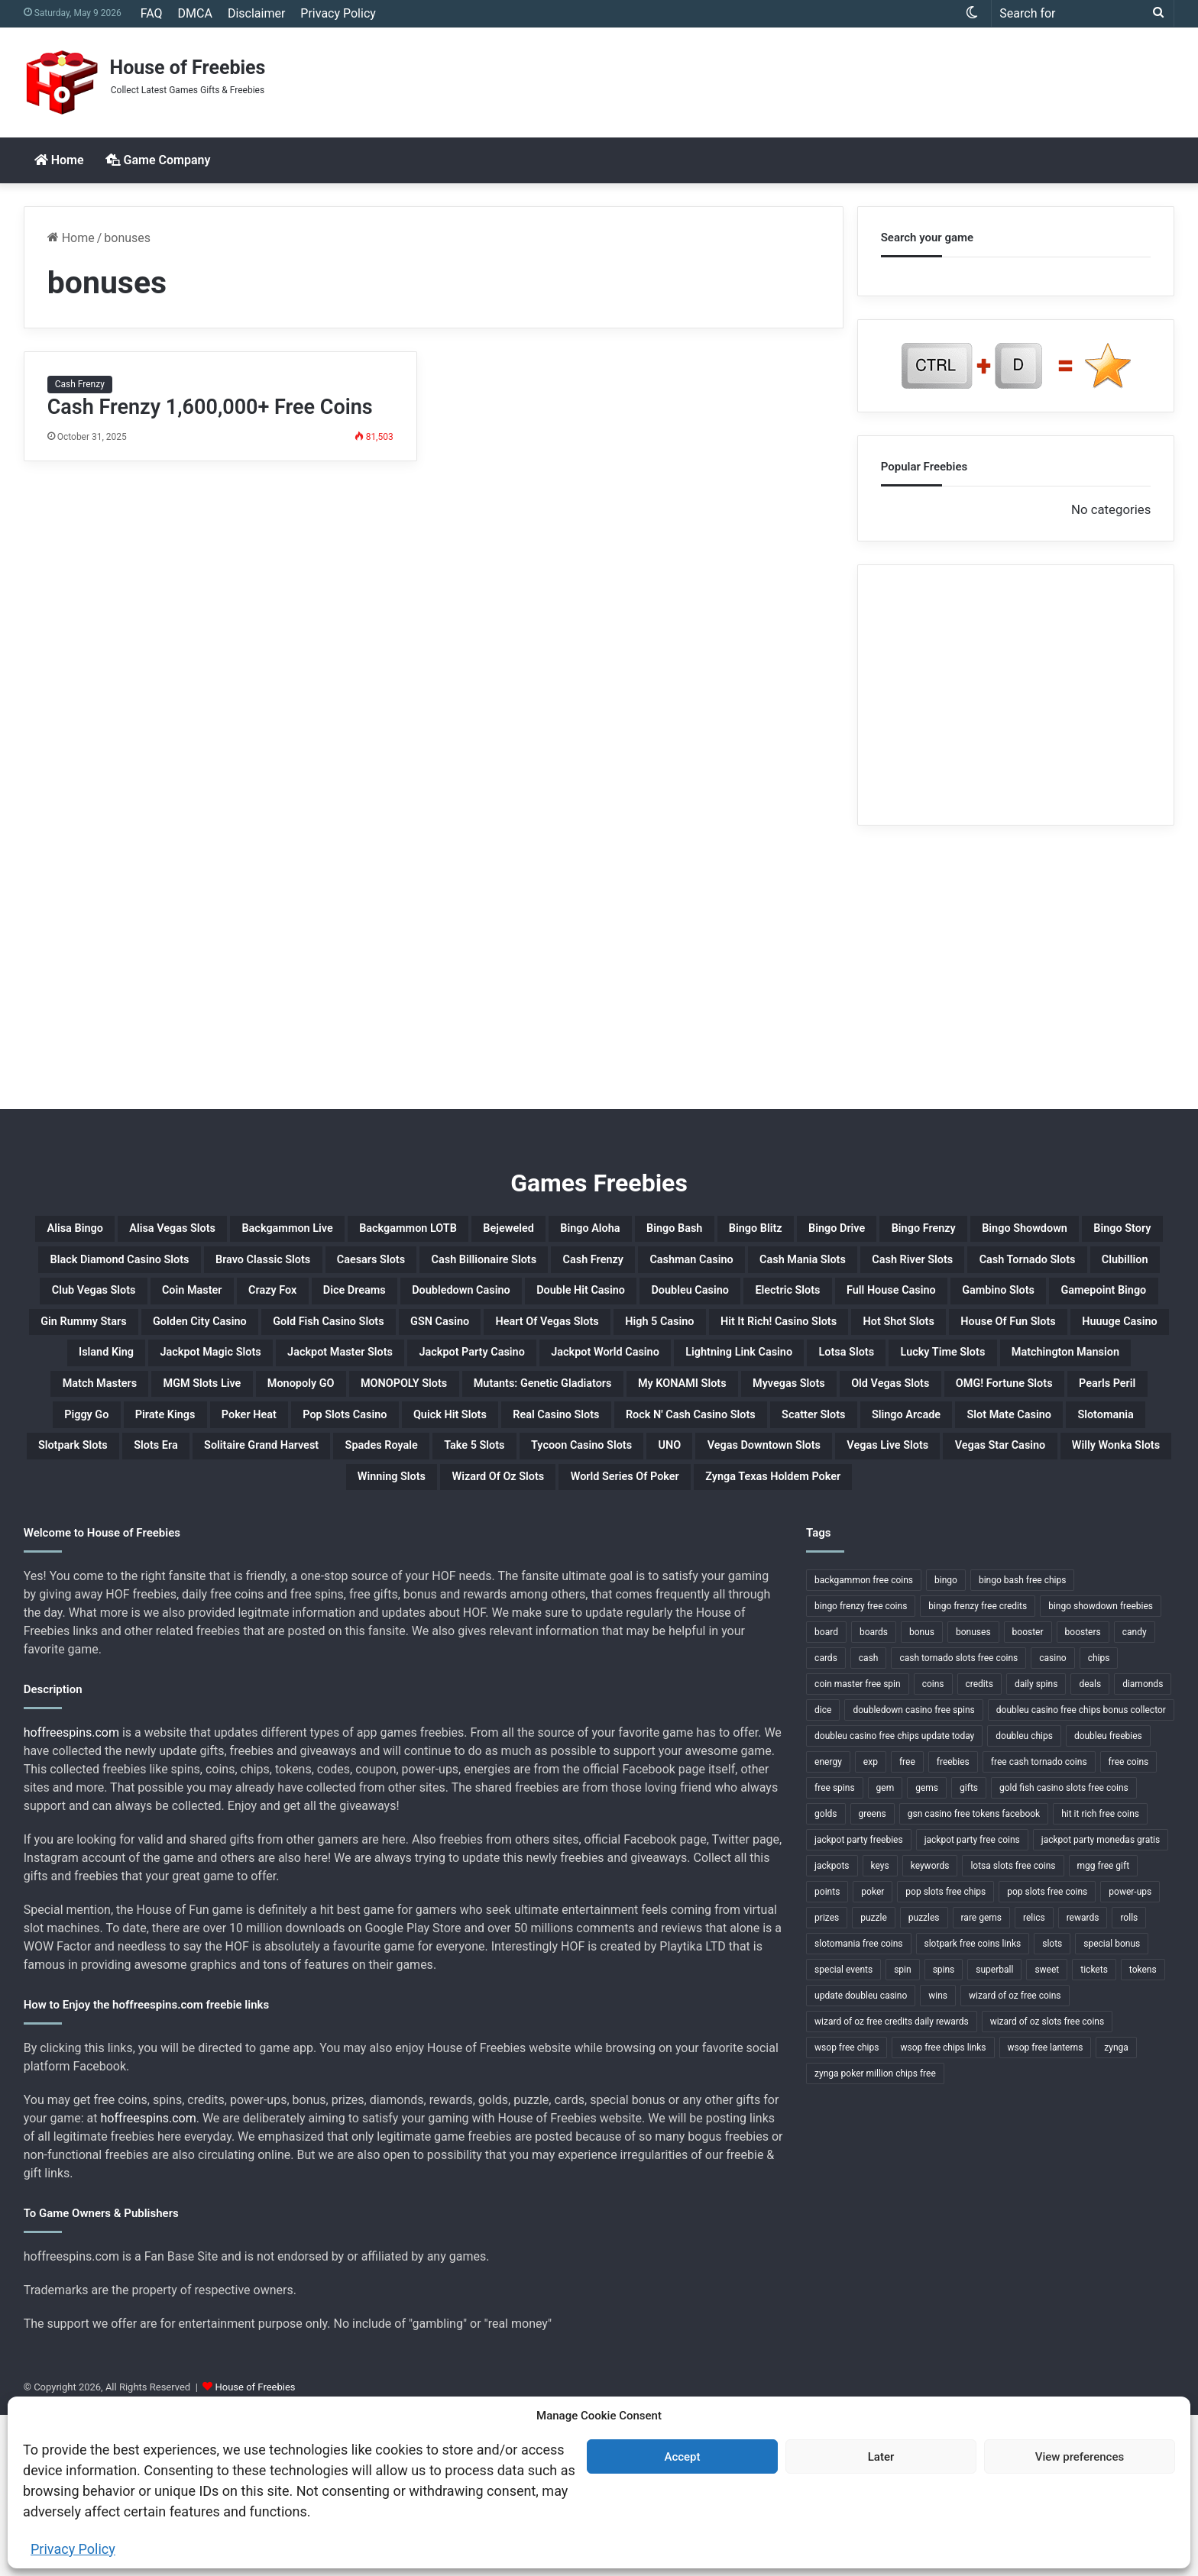  What do you see at coordinates (611, 1598) in the screenshot?
I see `Vegas Downtown Slots [Vegas Downtown Slots (1 item)]` at bounding box center [611, 1598].